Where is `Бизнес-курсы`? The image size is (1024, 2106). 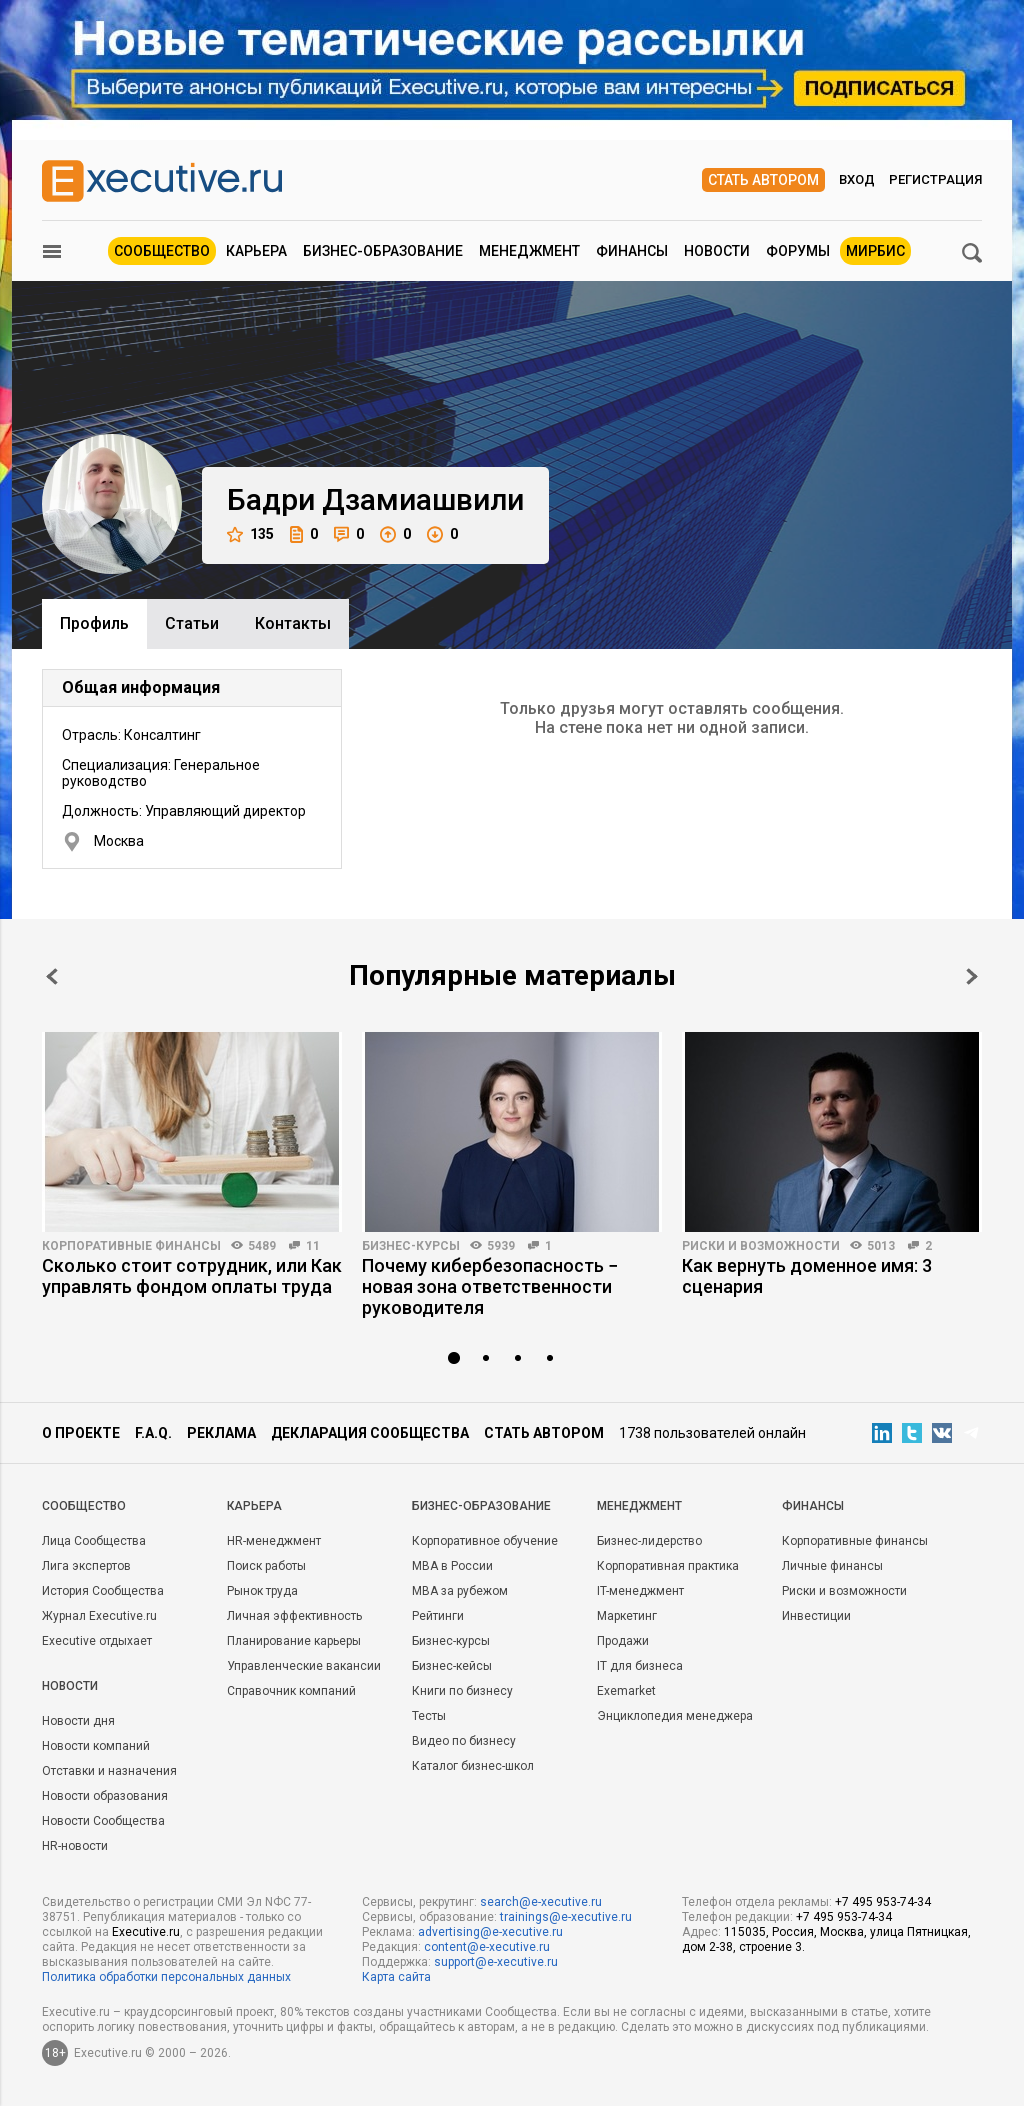 Бизнес-курсы is located at coordinates (411, 1246).